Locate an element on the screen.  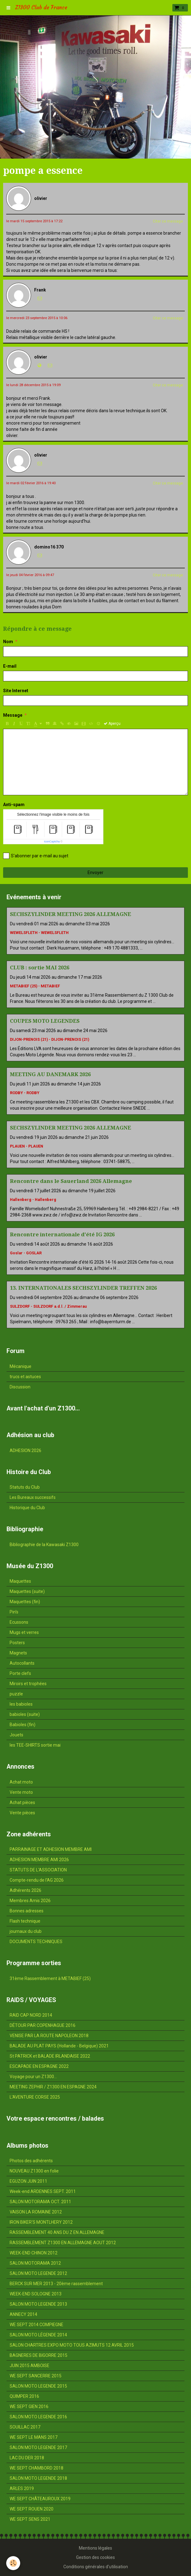
Vente pièces is located at coordinates (22, 1812).